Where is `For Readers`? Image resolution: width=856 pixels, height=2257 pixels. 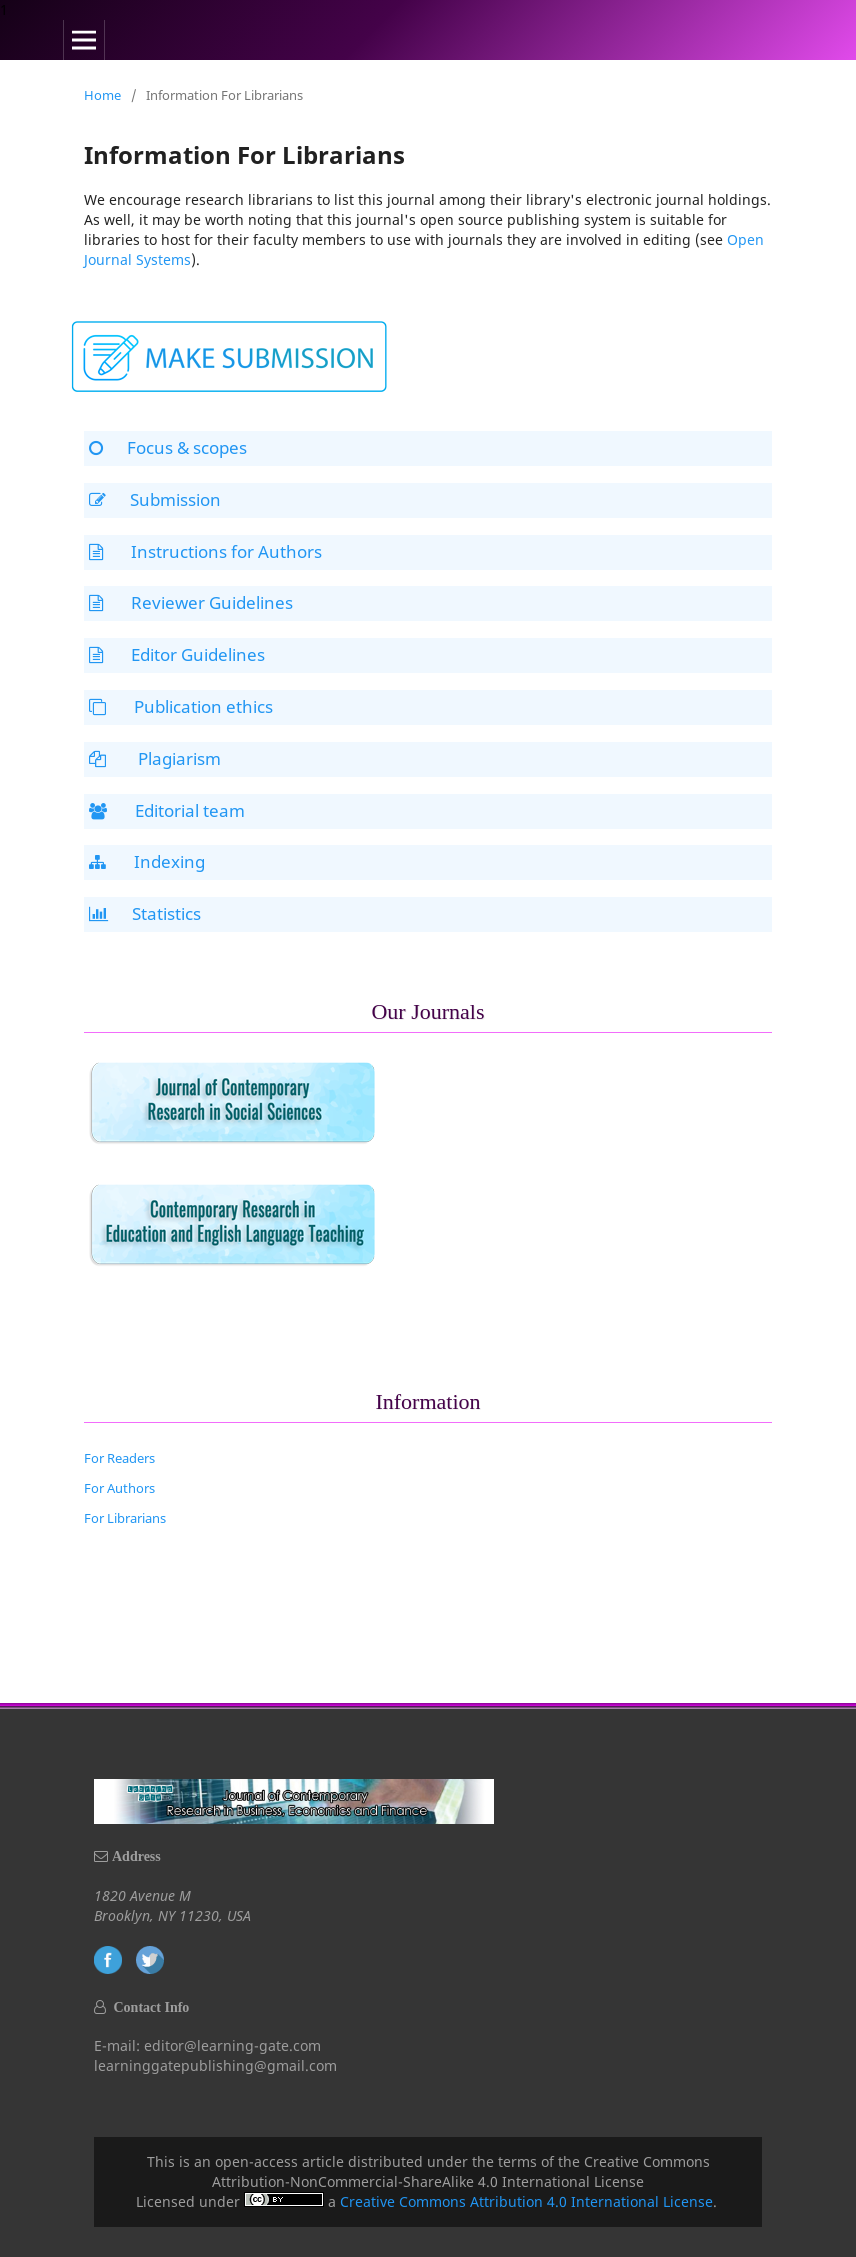
For Readers is located at coordinates (119, 1458).